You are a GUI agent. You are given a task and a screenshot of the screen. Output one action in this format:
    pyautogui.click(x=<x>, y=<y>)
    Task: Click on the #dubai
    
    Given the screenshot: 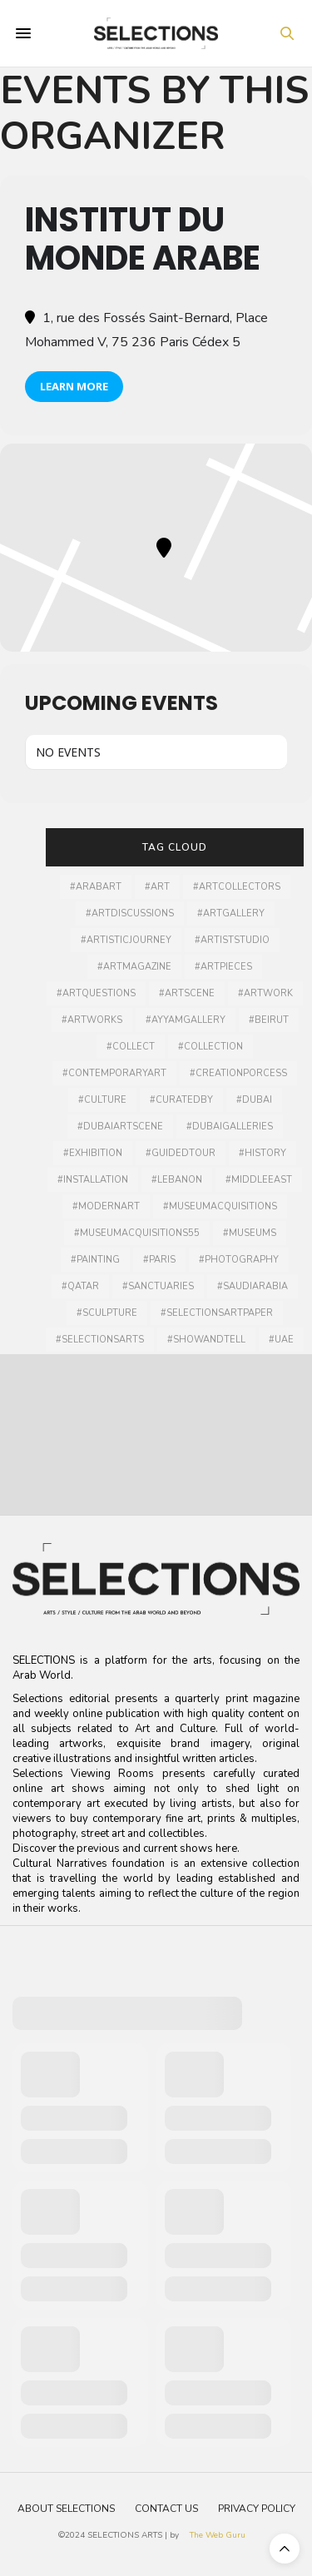 What is the action you would take?
    pyautogui.click(x=254, y=1100)
    